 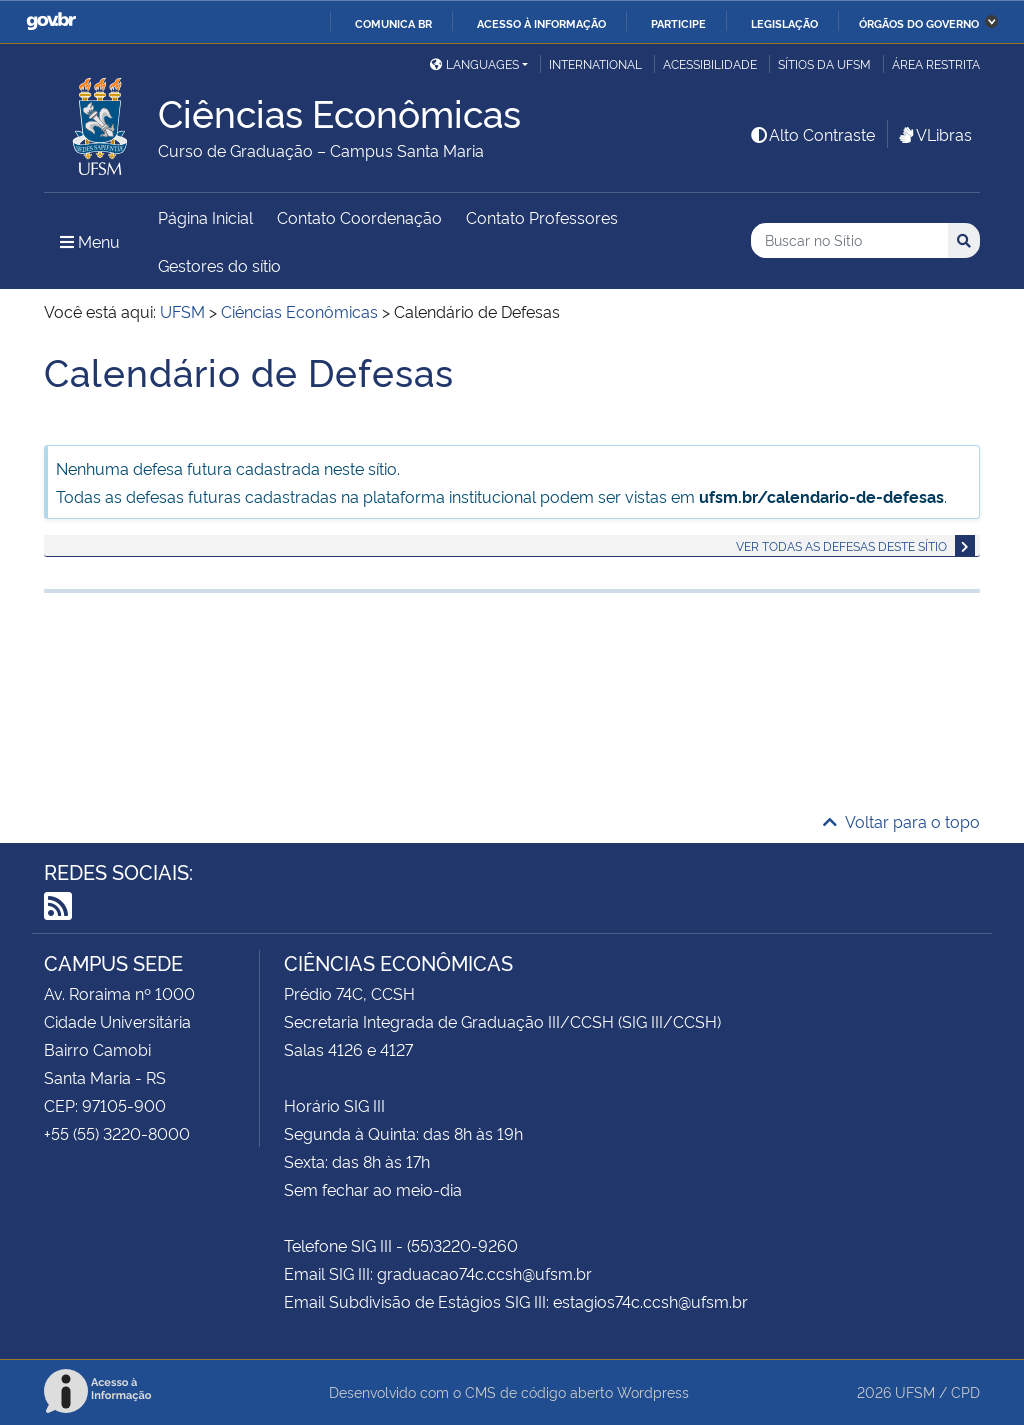 I want to click on CPD, so click(x=965, y=1391).